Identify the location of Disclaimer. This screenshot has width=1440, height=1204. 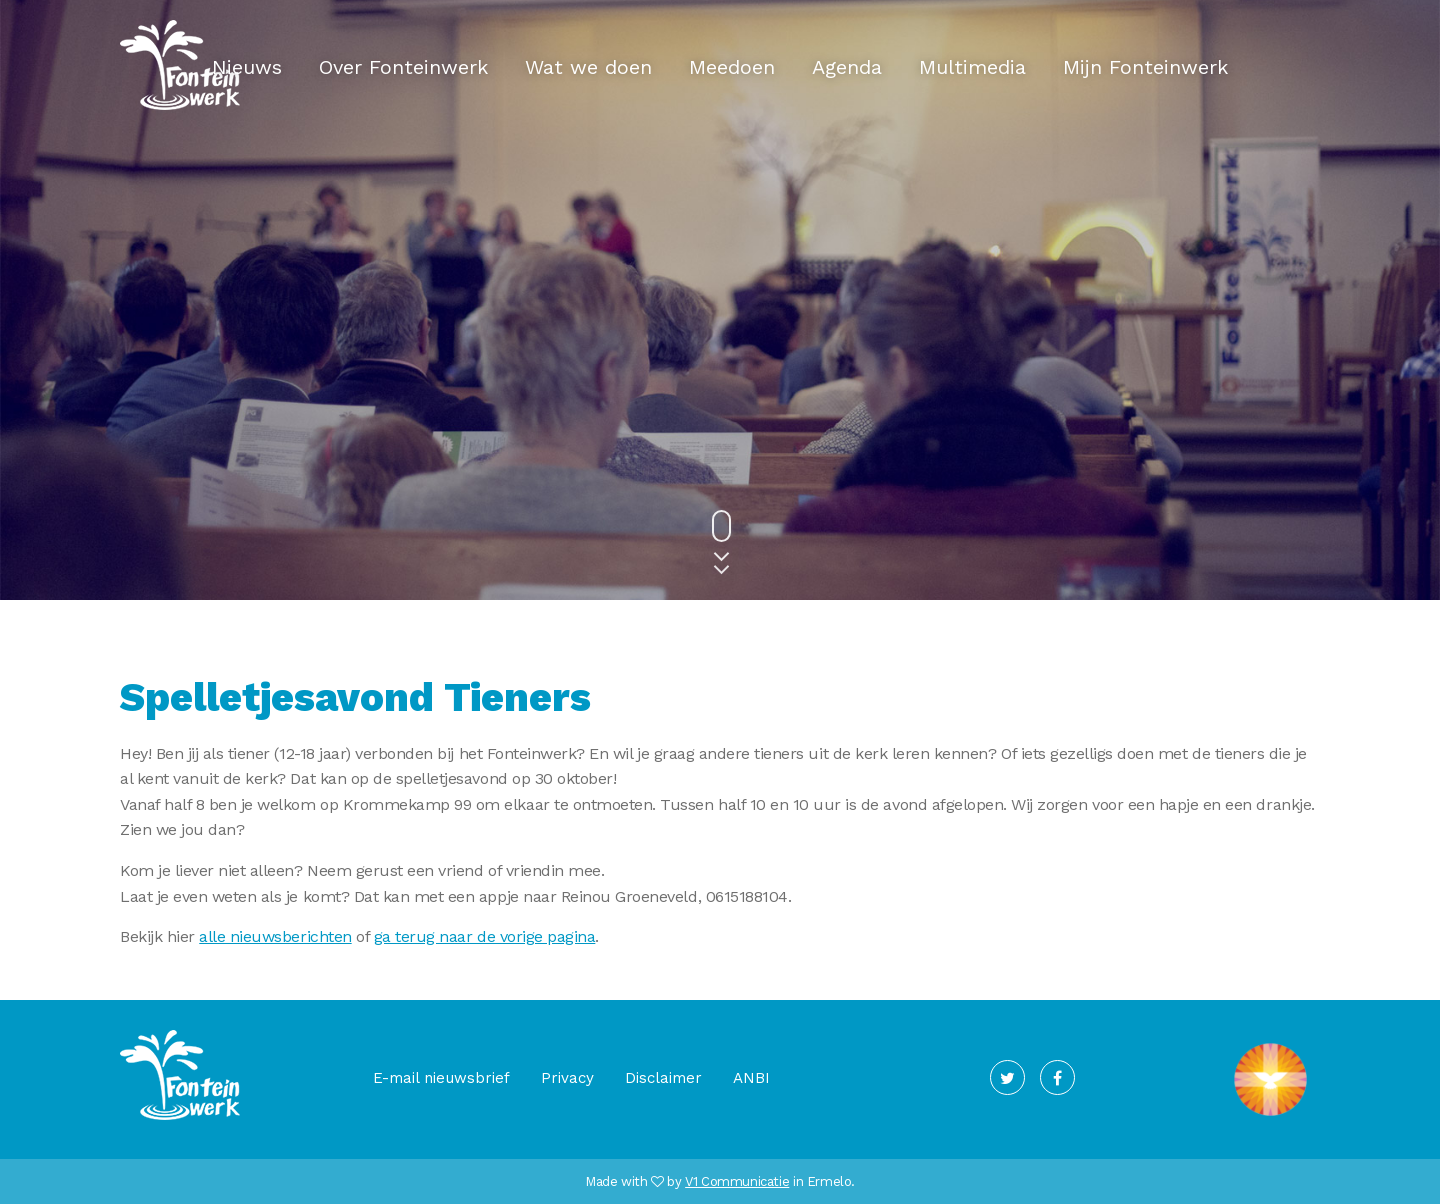
(663, 1078).